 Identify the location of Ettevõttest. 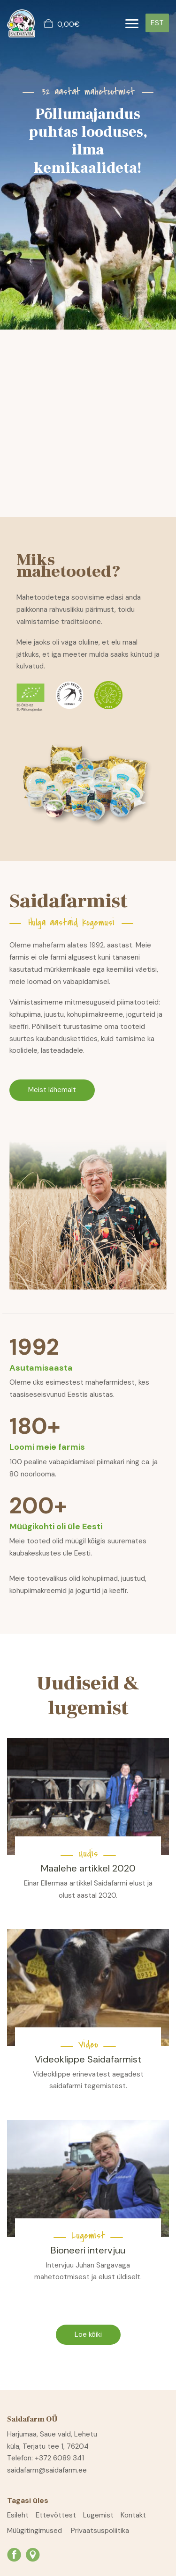
(56, 2515).